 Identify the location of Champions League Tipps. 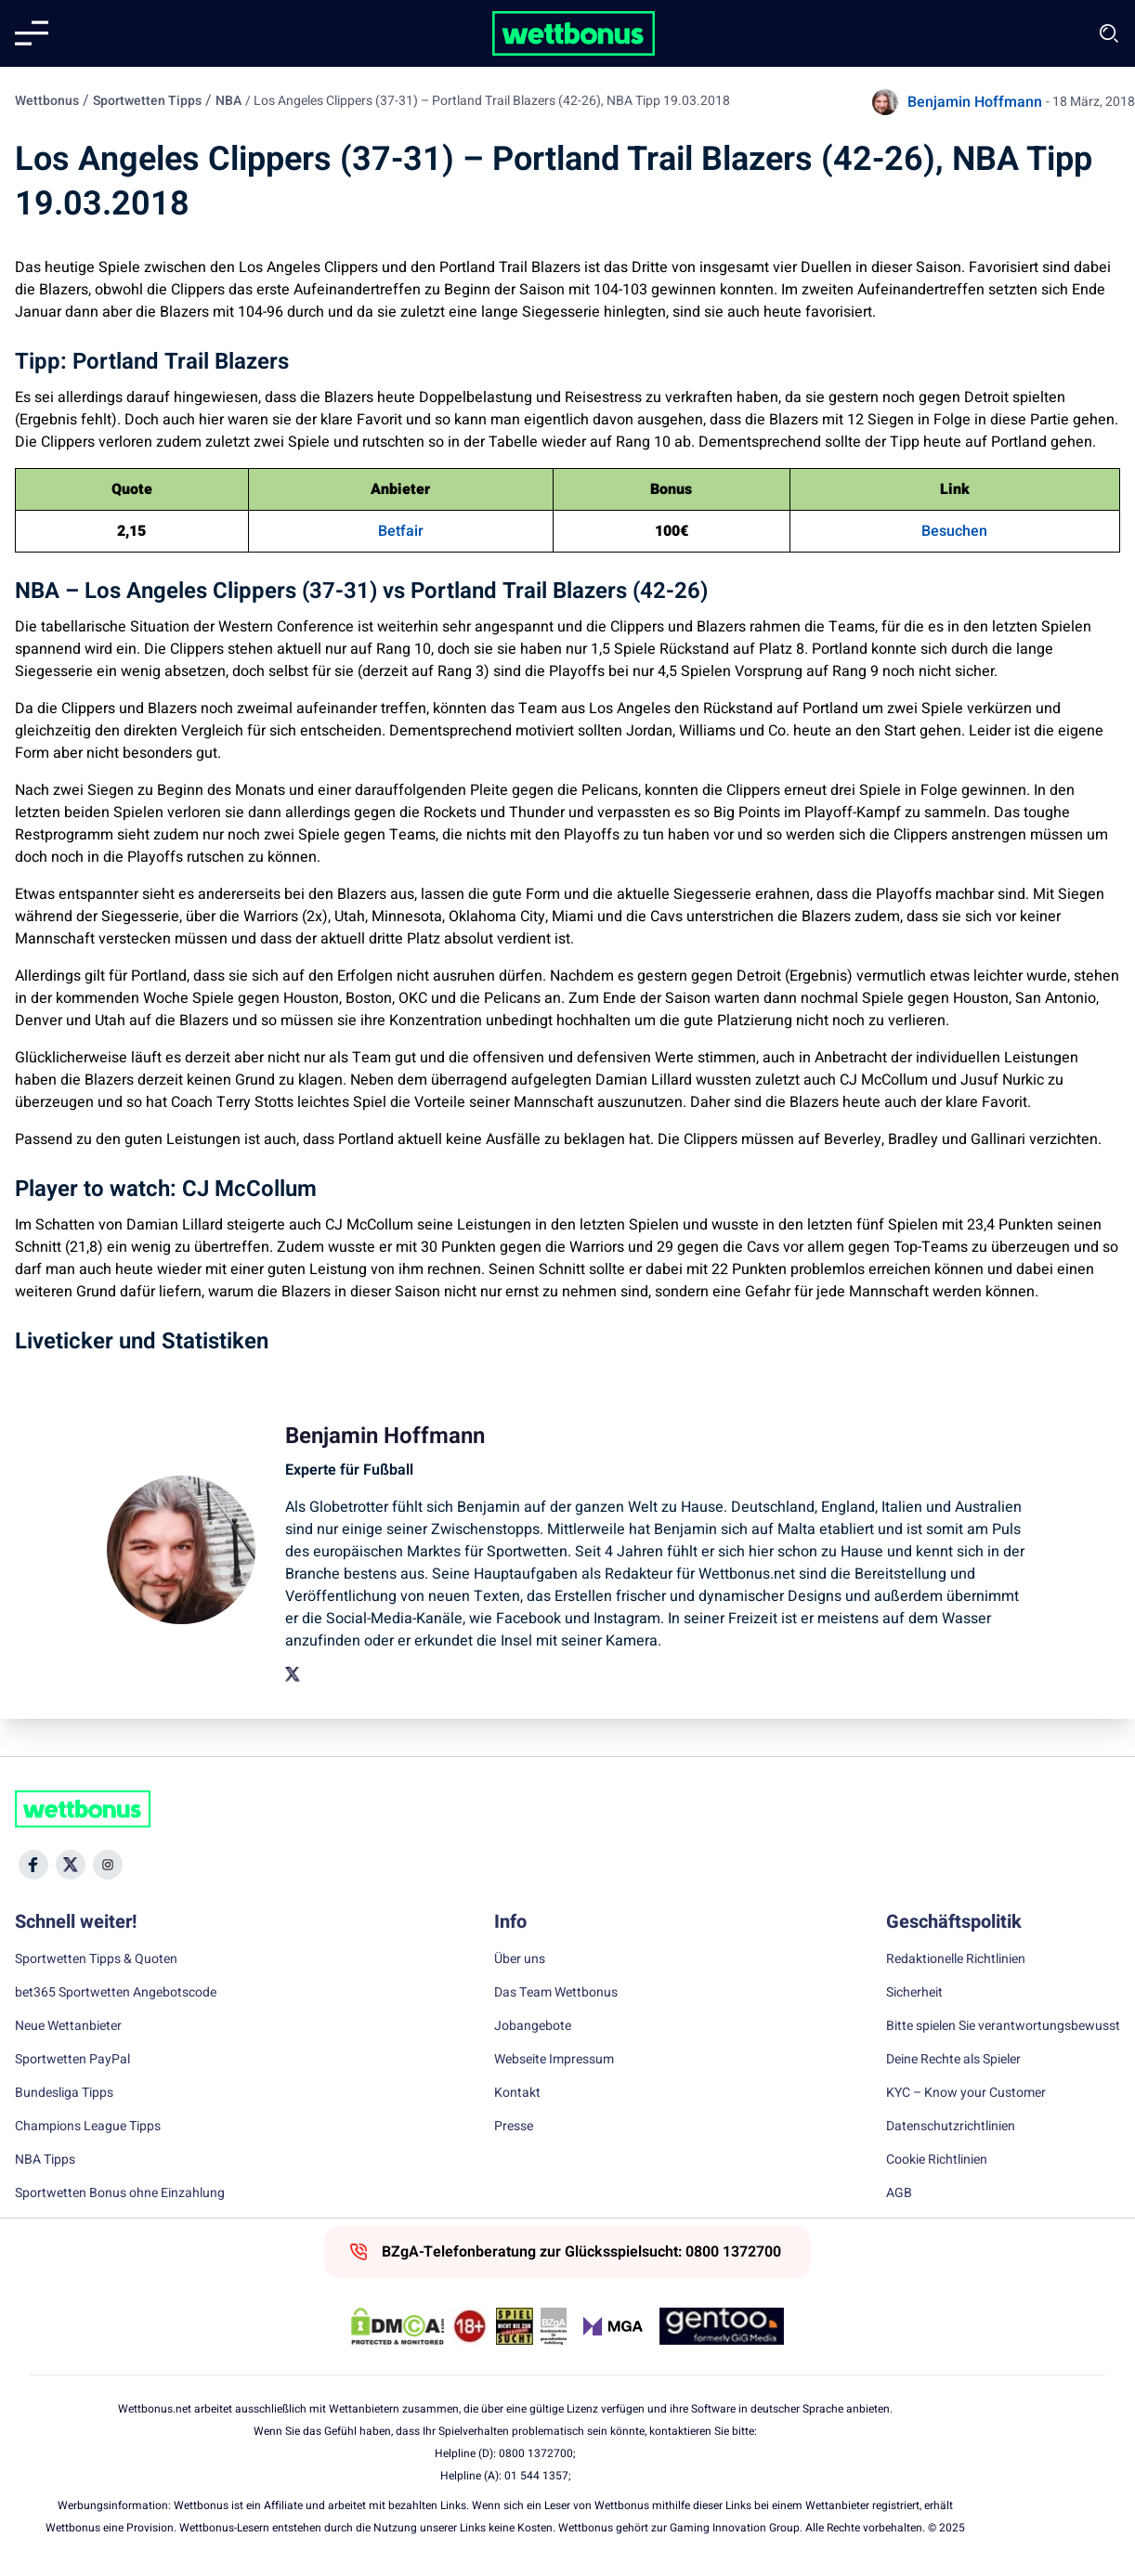
(88, 2126).